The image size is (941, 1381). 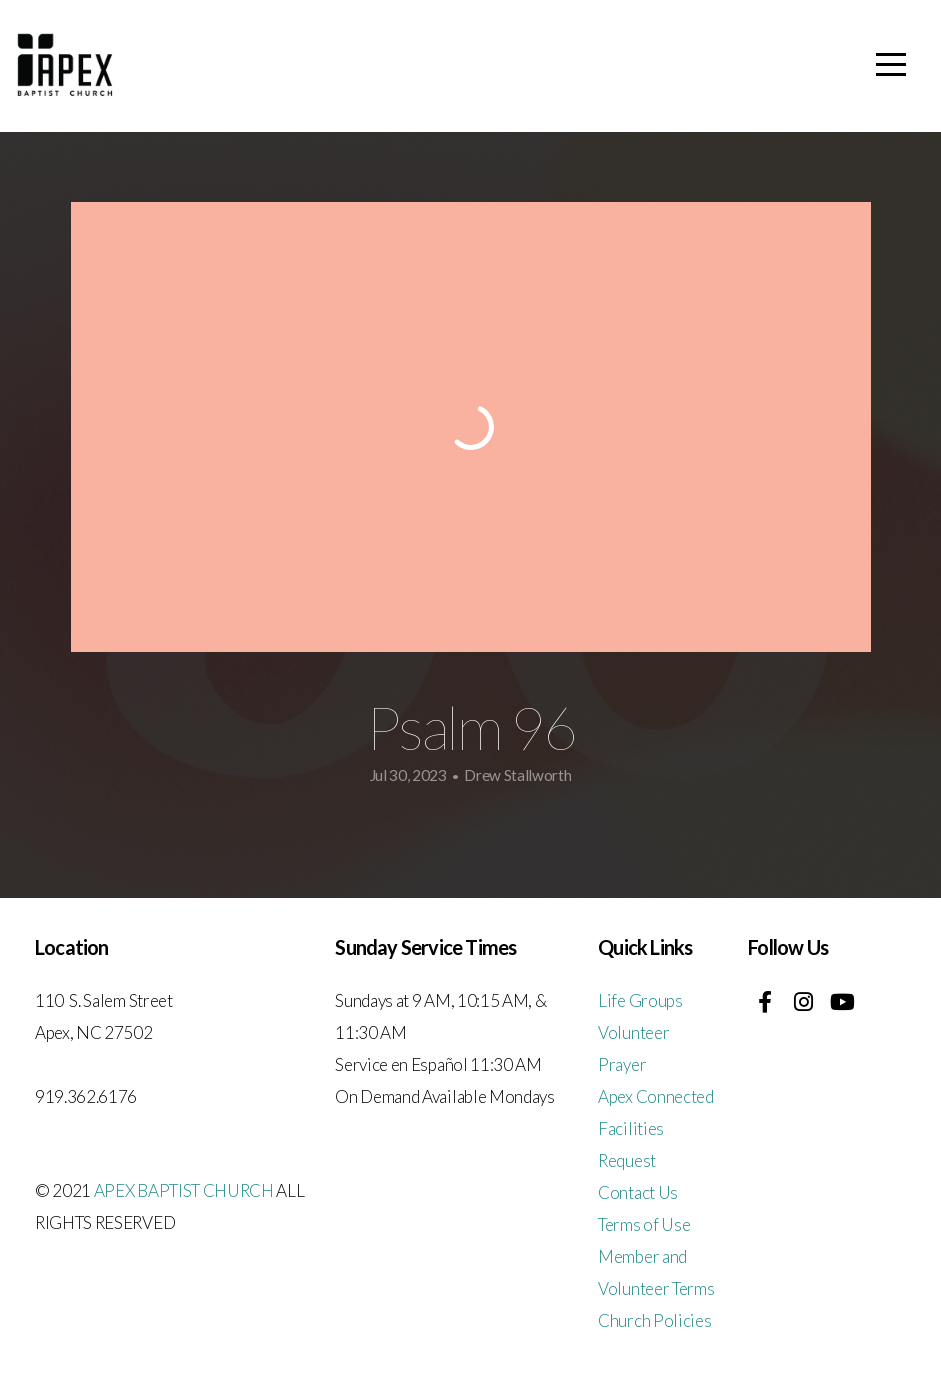 I want to click on Apex Connected, so click(x=656, y=1096).